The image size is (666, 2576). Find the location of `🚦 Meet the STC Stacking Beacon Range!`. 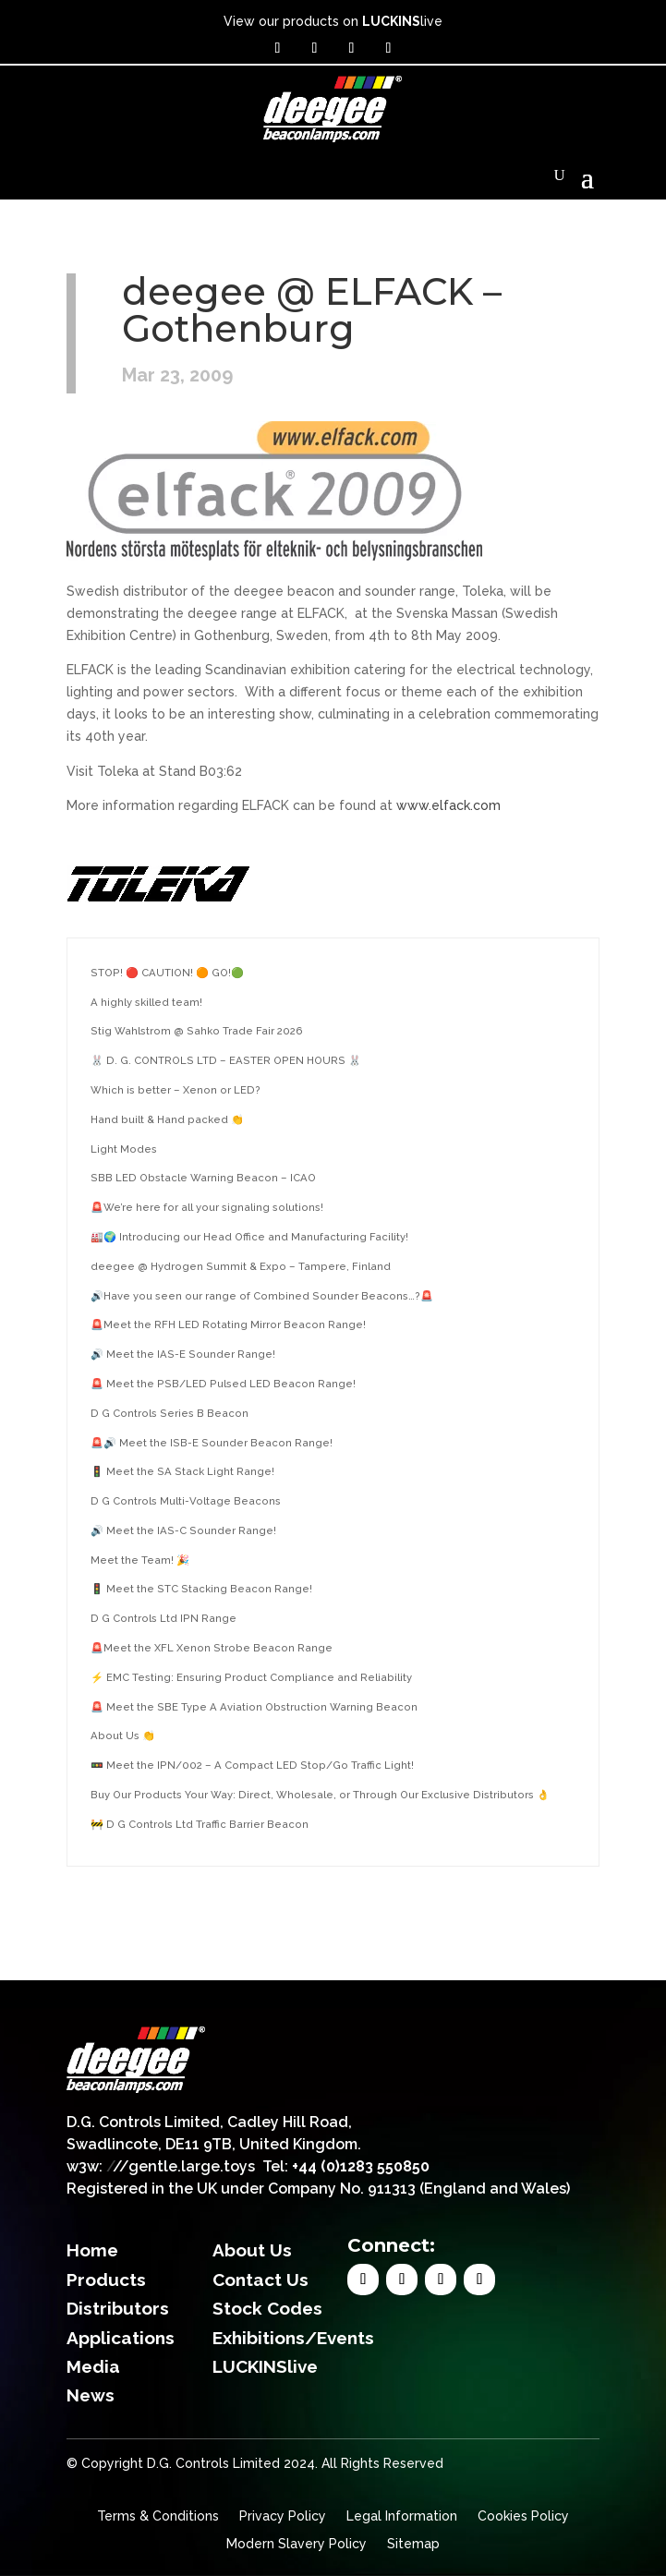

🚦 Meet the STC Stacking Beacon Range! is located at coordinates (201, 1588).